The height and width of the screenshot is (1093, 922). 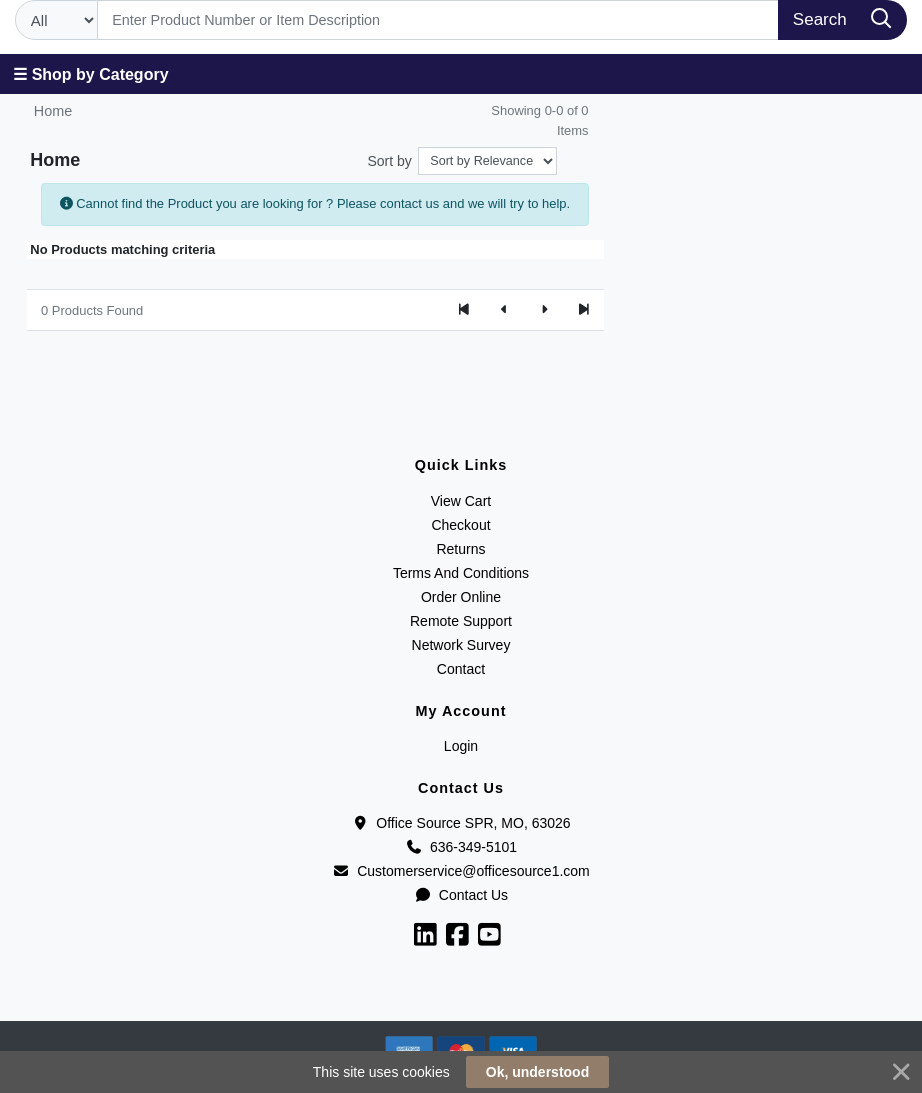 What do you see at coordinates (460, 823) in the screenshot?
I see `Office Source SPR, MO, 63026` at bounding box center [460, 823].